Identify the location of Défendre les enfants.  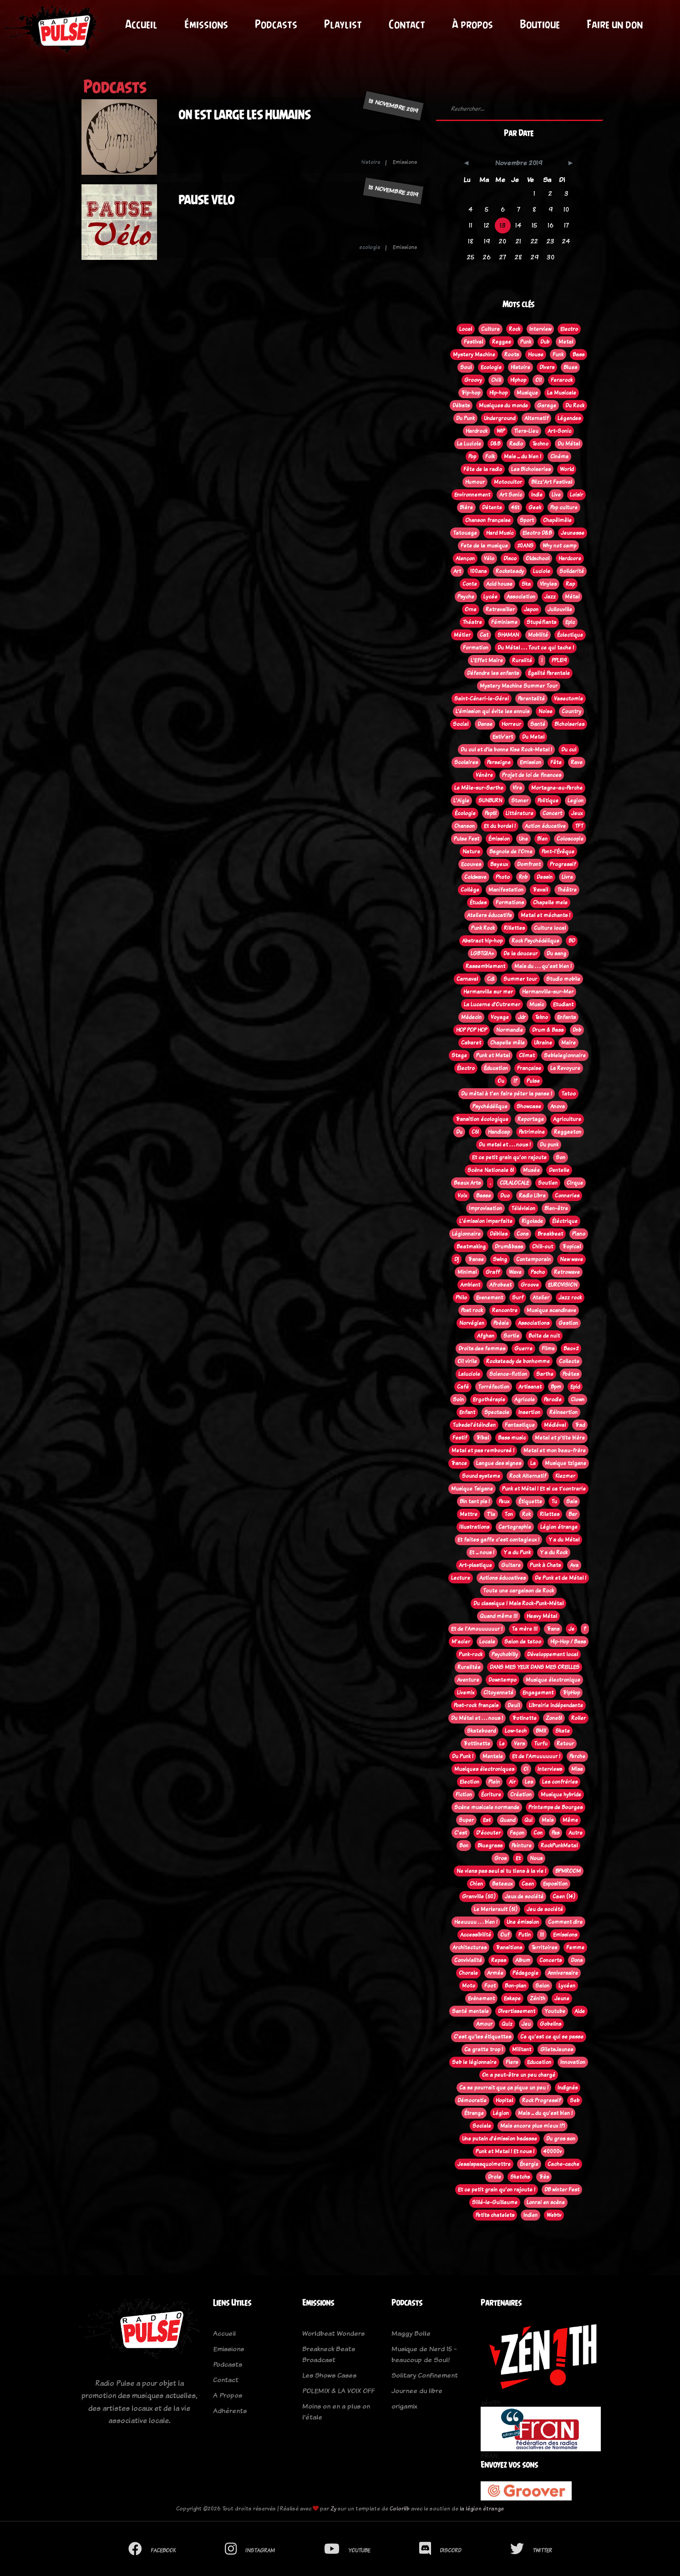
(493, 673).